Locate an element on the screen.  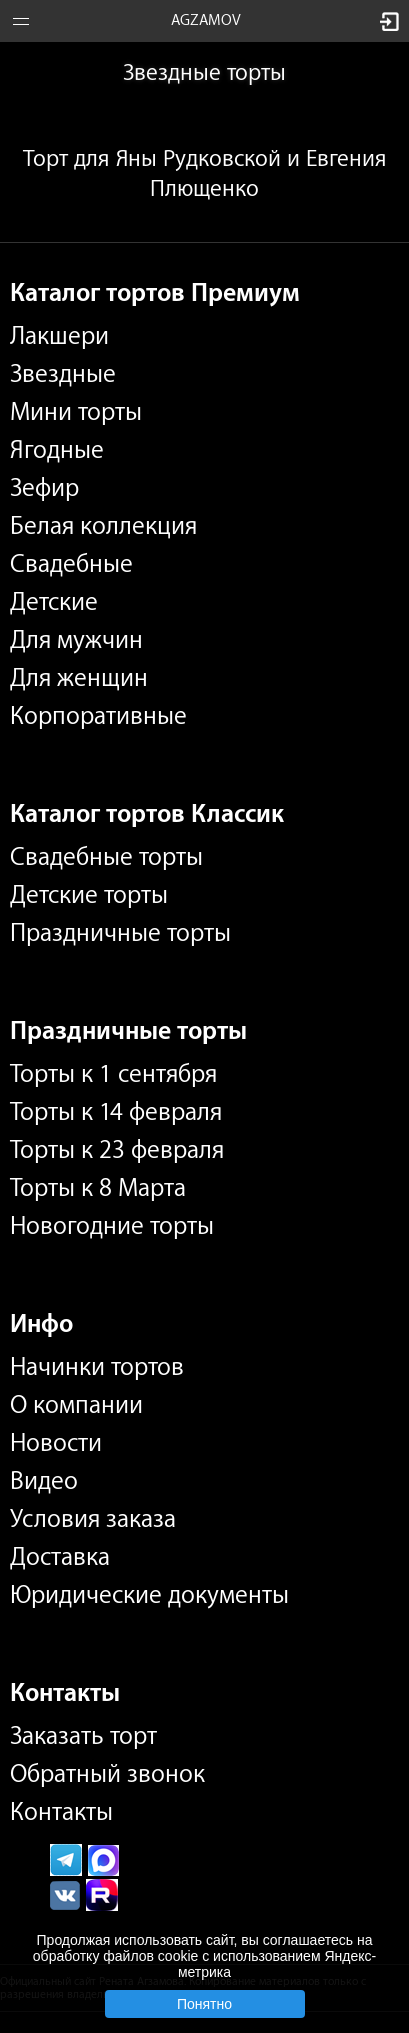
Мини торты is located at coordinates (76, 412).